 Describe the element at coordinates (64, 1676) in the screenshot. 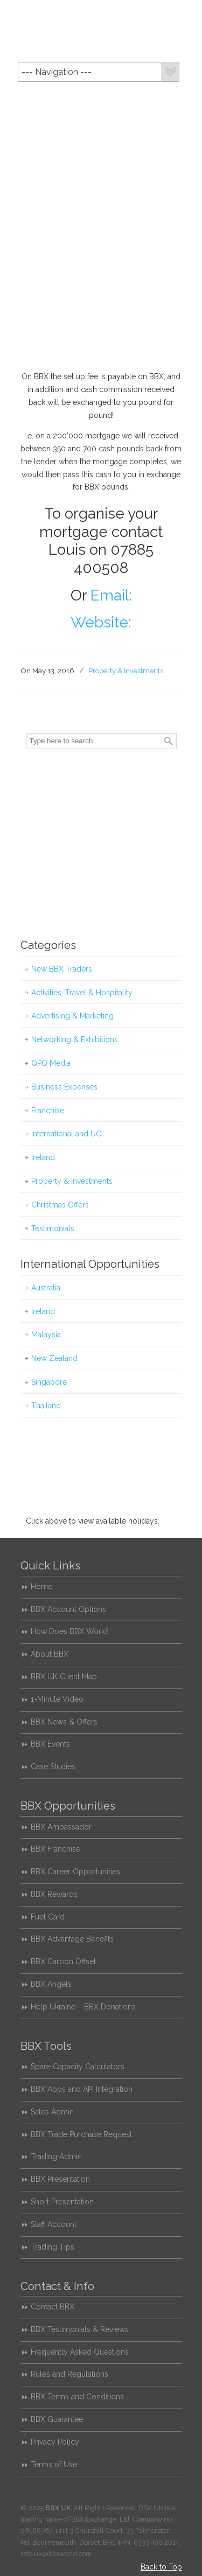

I see `BBX UK Client Map` at that location.